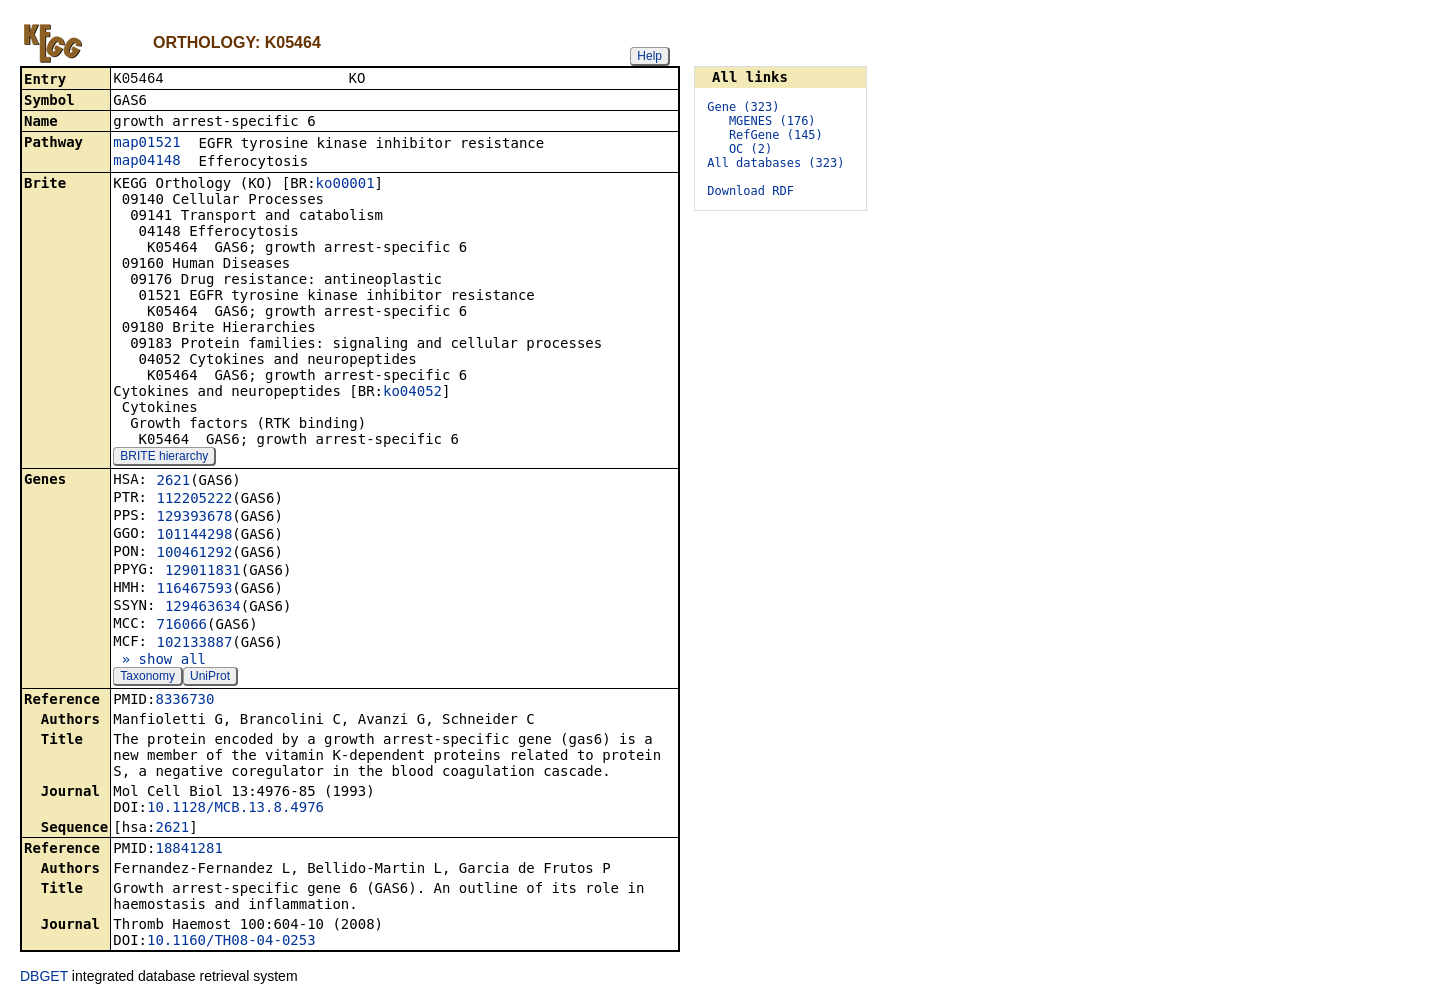  Describe the element at coordinates (412, 393) in the screenshot. I see `ko04052` at that location.